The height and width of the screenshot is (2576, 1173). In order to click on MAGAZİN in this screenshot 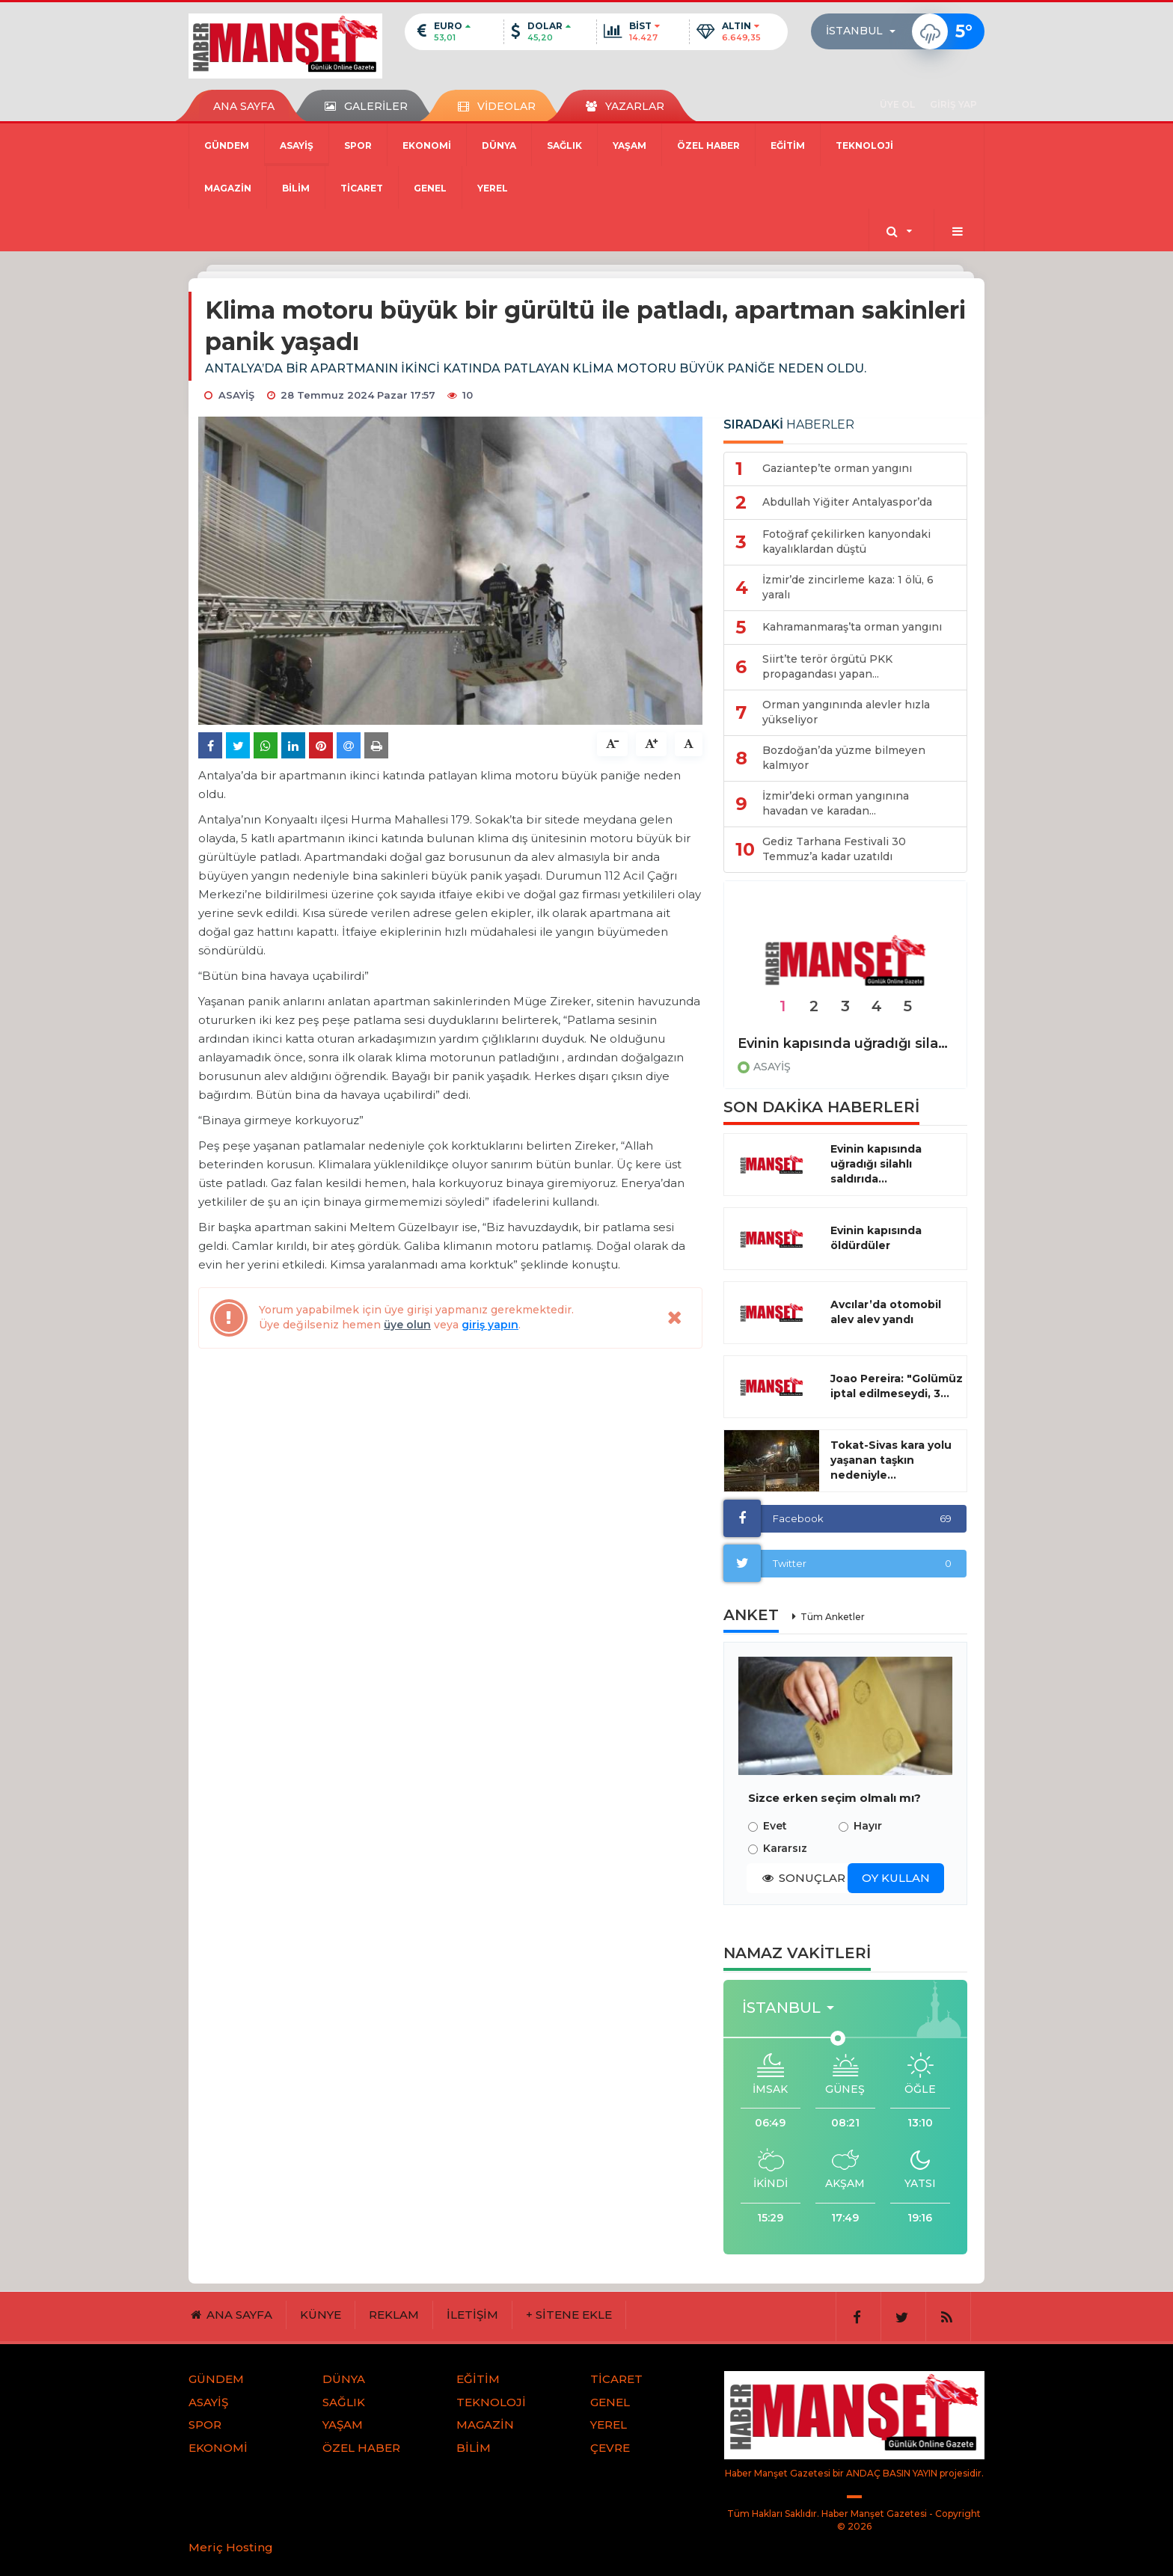, I will do `click(227, 188)`.